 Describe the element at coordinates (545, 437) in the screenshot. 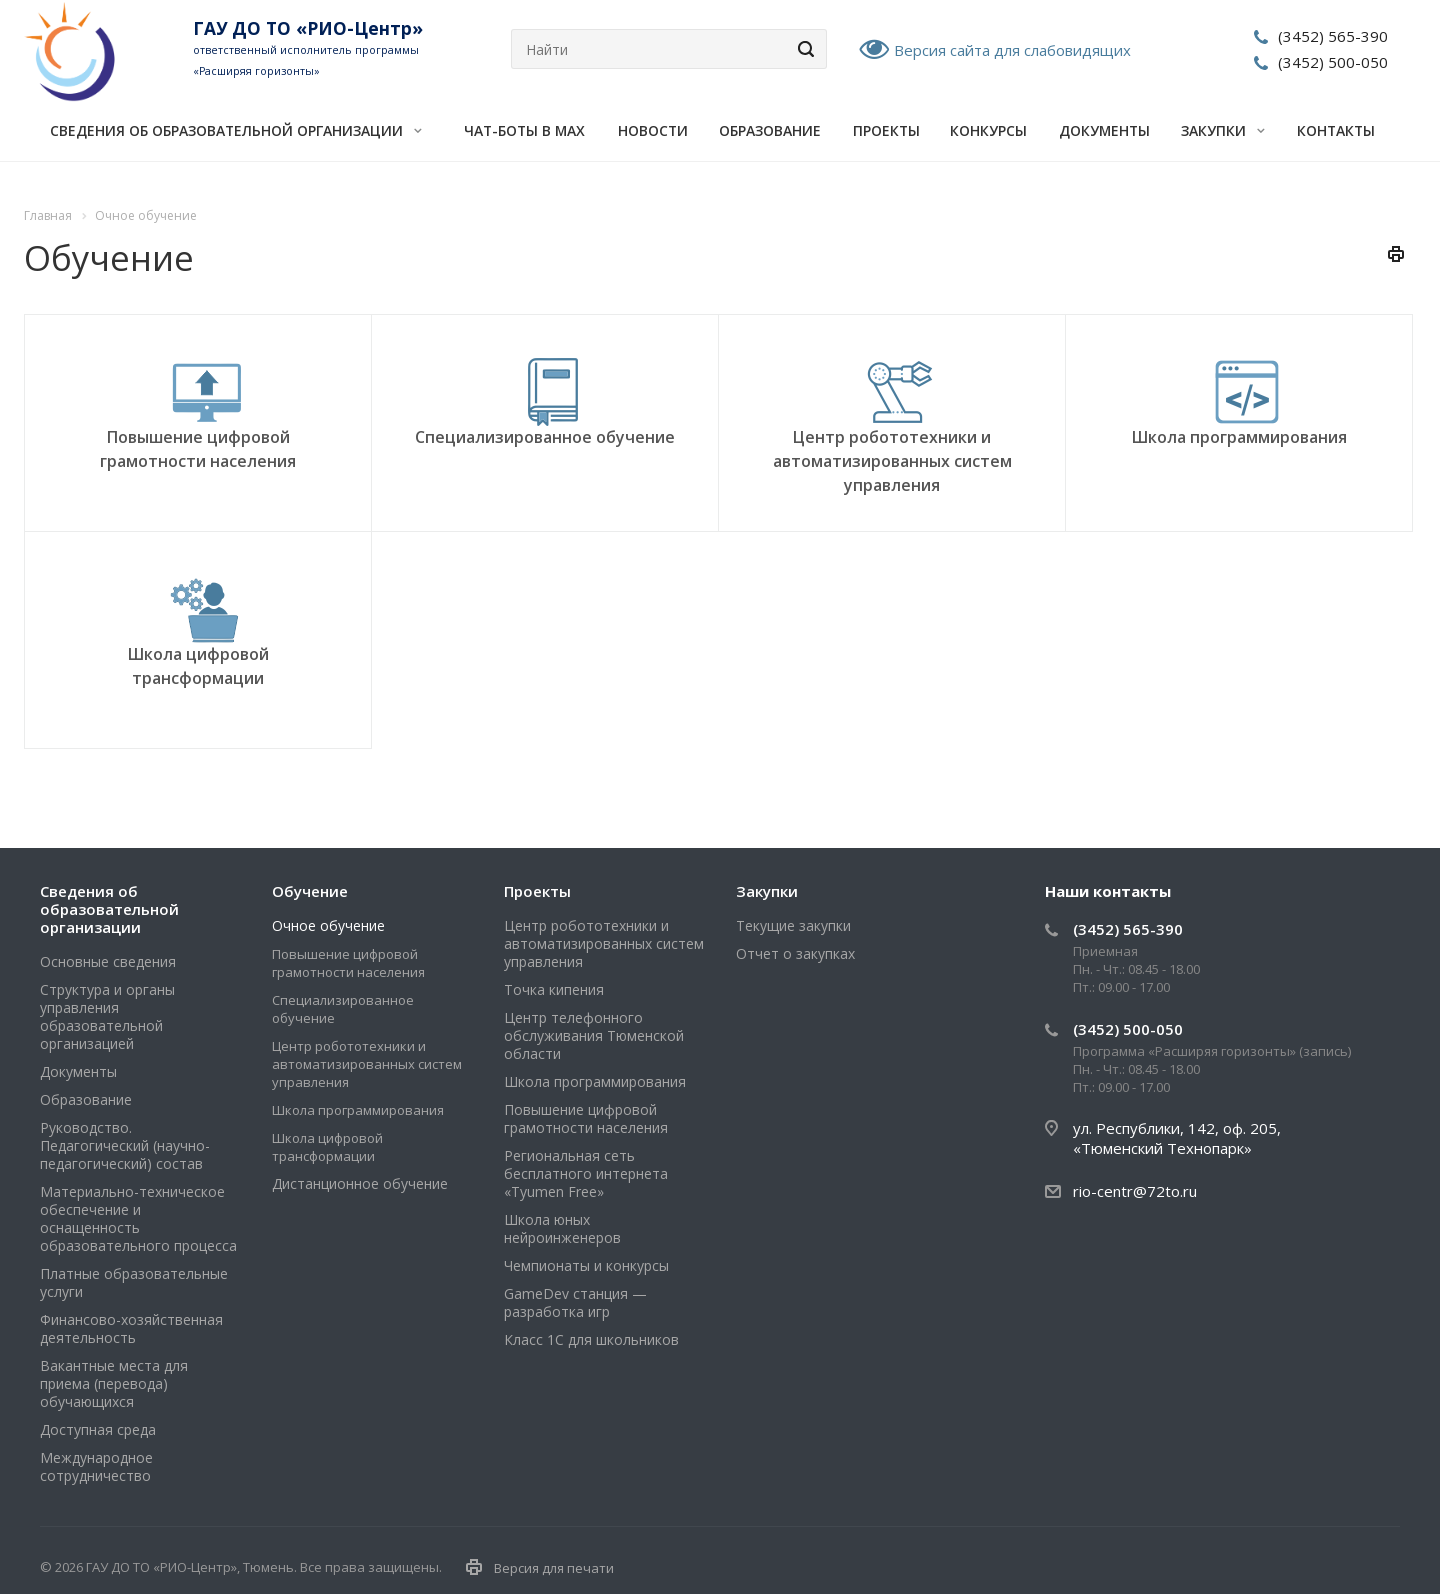

I see `Специализированное обучение` at that location.